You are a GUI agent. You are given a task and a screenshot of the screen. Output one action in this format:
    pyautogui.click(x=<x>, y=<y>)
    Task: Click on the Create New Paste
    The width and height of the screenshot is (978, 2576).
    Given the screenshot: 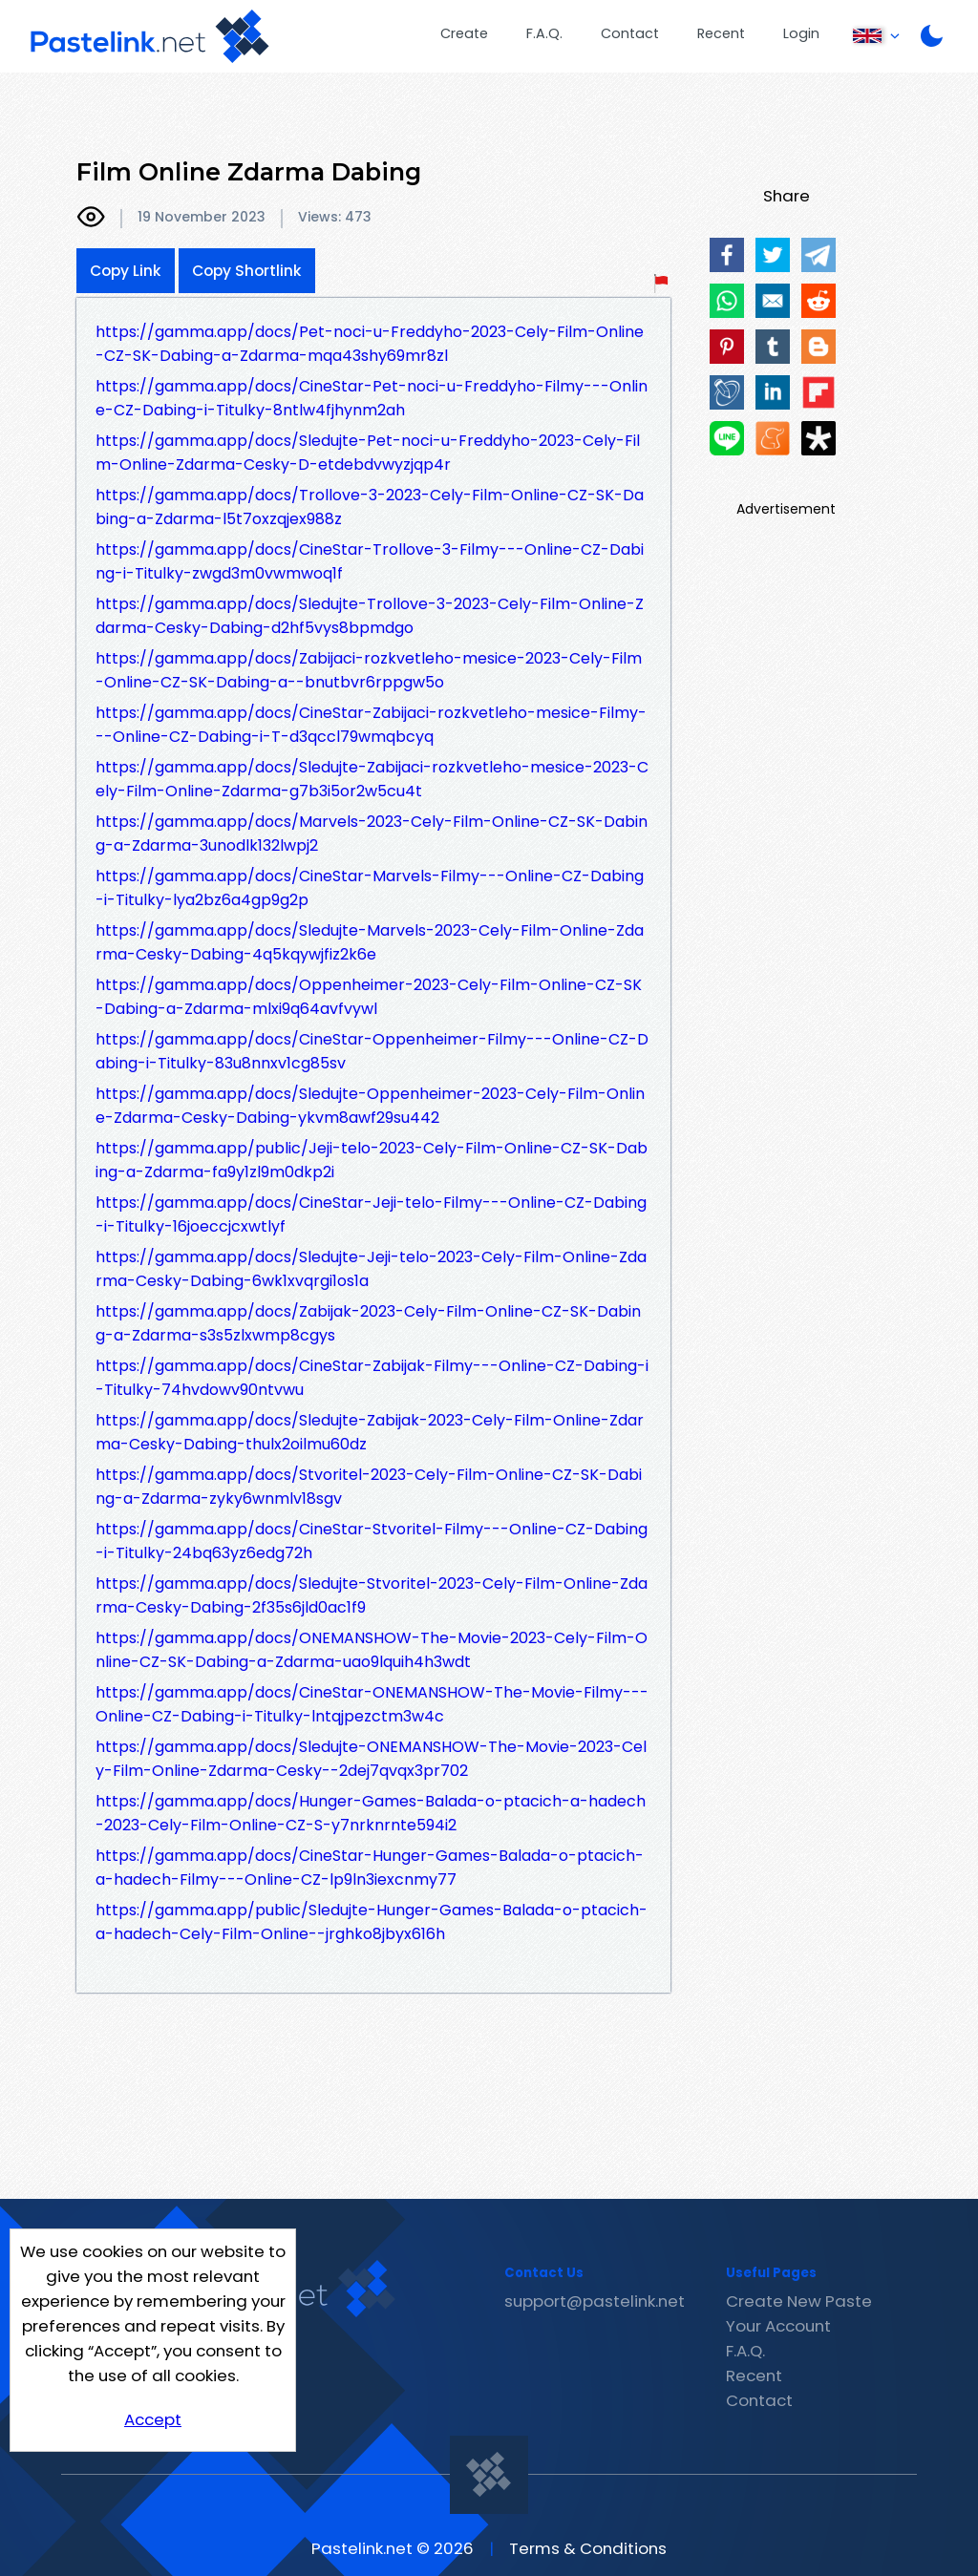 What is the action you would take?
    pyautogui.click(x=799, y=2301)
    